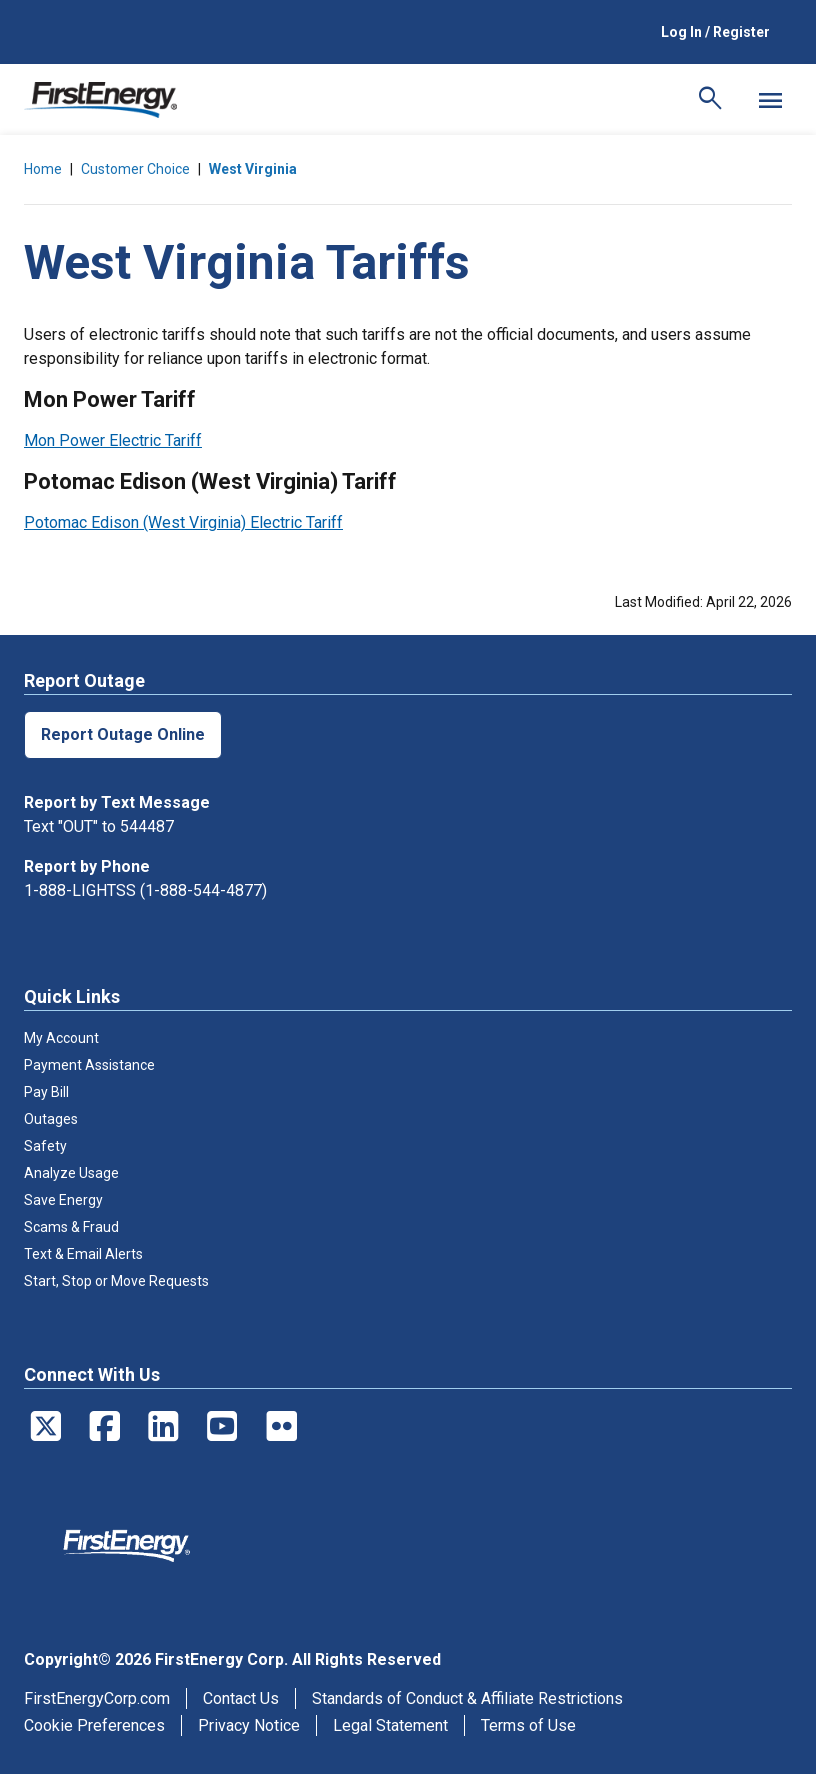 This screenshot has height=1774, width=816. I want to click on Potomac Edison (West Virginia) Electric Tariff, so click(183, 522).